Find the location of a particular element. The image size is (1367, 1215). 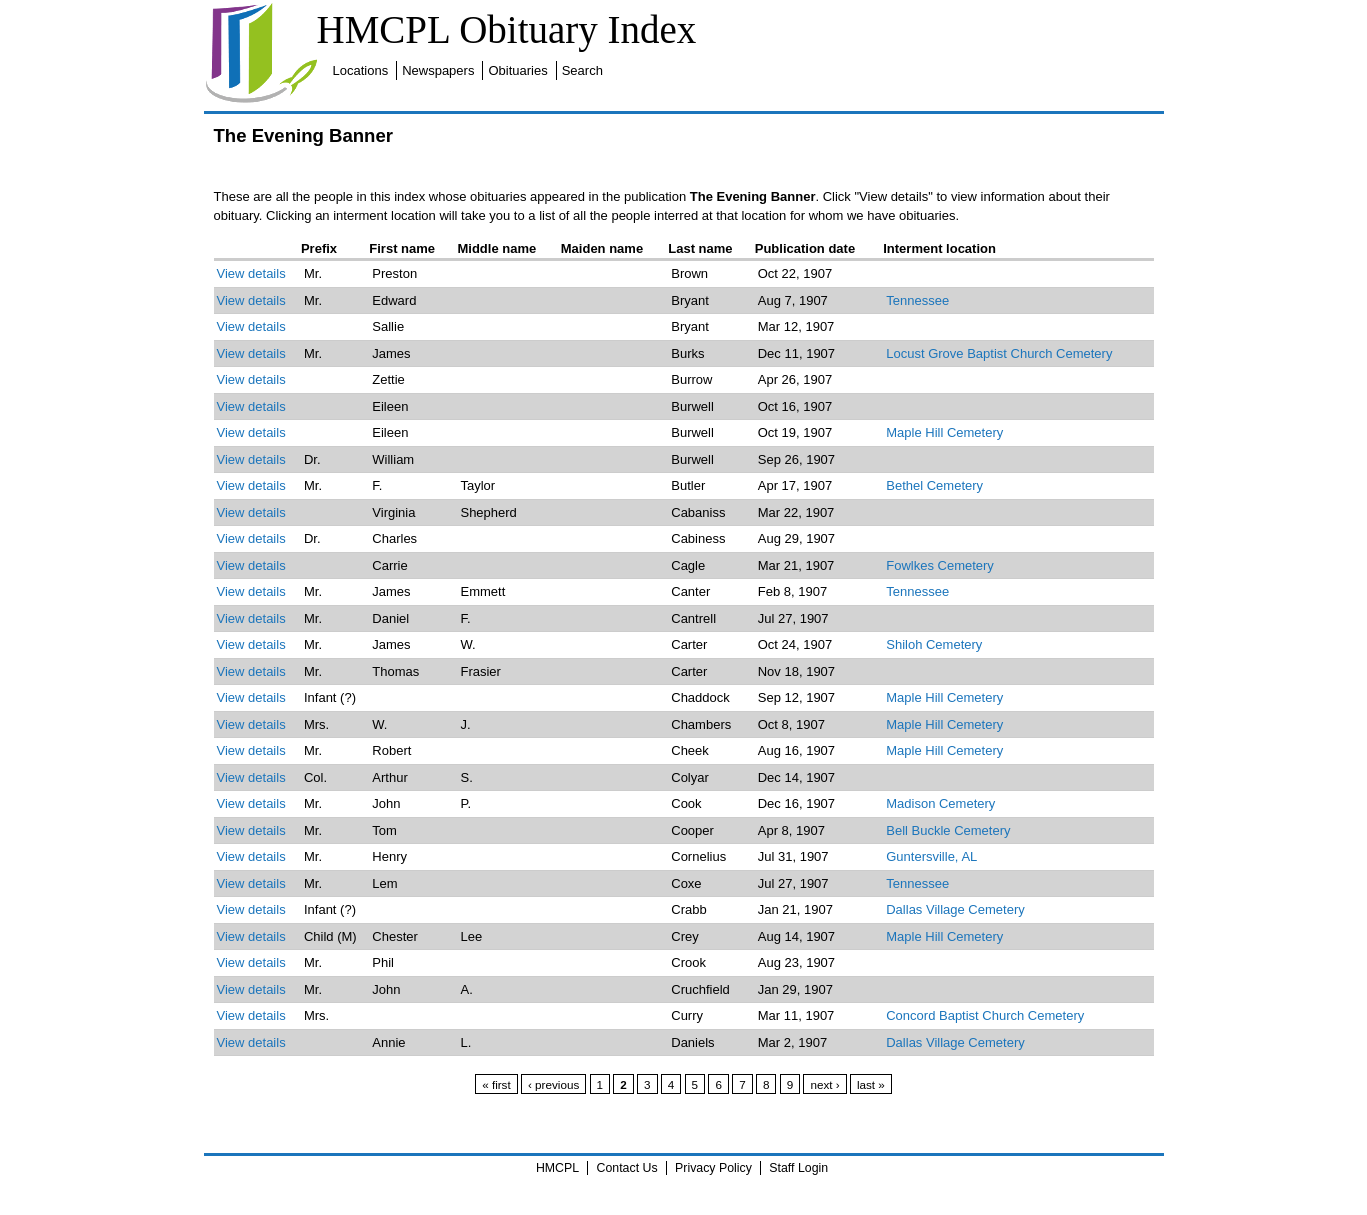

Bell Buckle Cemetery is located at coordinates (948, 830).